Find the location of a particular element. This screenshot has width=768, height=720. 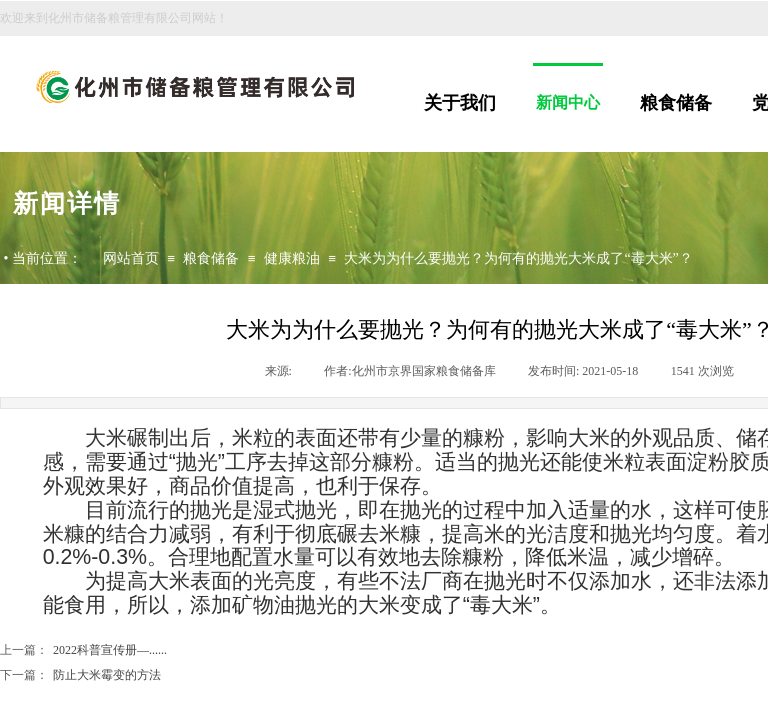

防止大米霉变的方法 is located at coordinates (80, 675).